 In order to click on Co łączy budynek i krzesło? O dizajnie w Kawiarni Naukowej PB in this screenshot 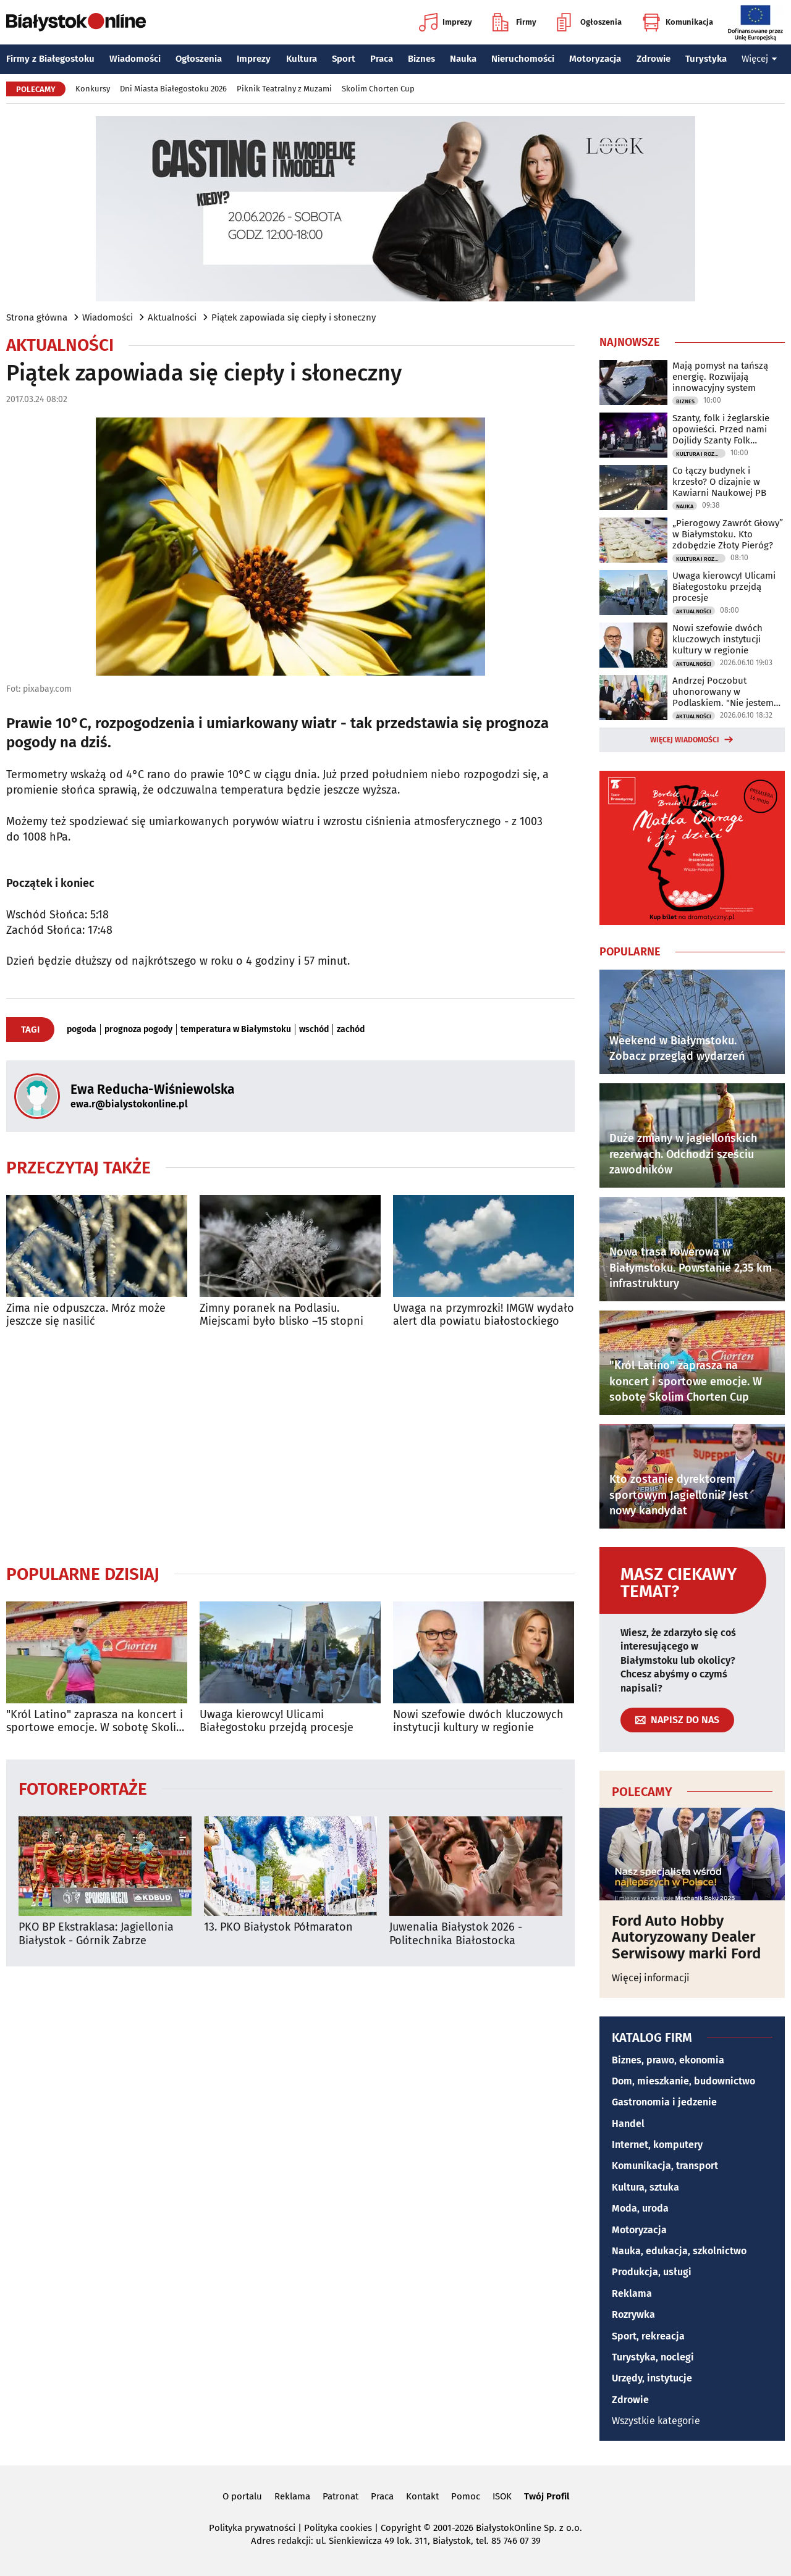, I will do `click(719, 481)`.